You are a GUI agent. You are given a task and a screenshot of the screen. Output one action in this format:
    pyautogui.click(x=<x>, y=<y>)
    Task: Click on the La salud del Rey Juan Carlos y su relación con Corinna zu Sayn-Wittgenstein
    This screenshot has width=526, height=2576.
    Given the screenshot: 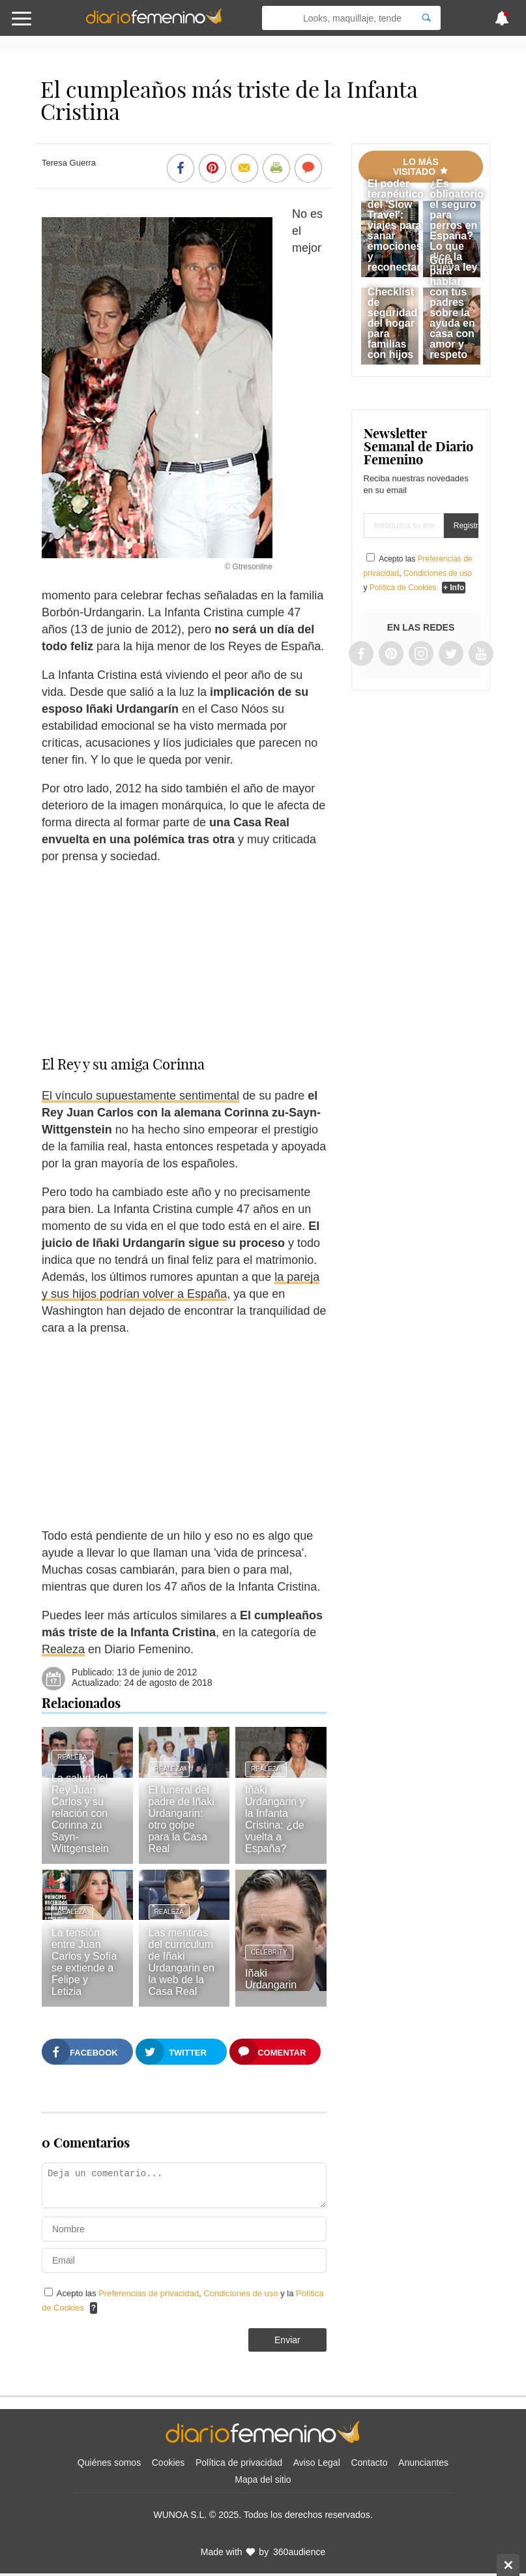 What is the action you would take?
    pyautogui.click(x=80, y=1813)
    